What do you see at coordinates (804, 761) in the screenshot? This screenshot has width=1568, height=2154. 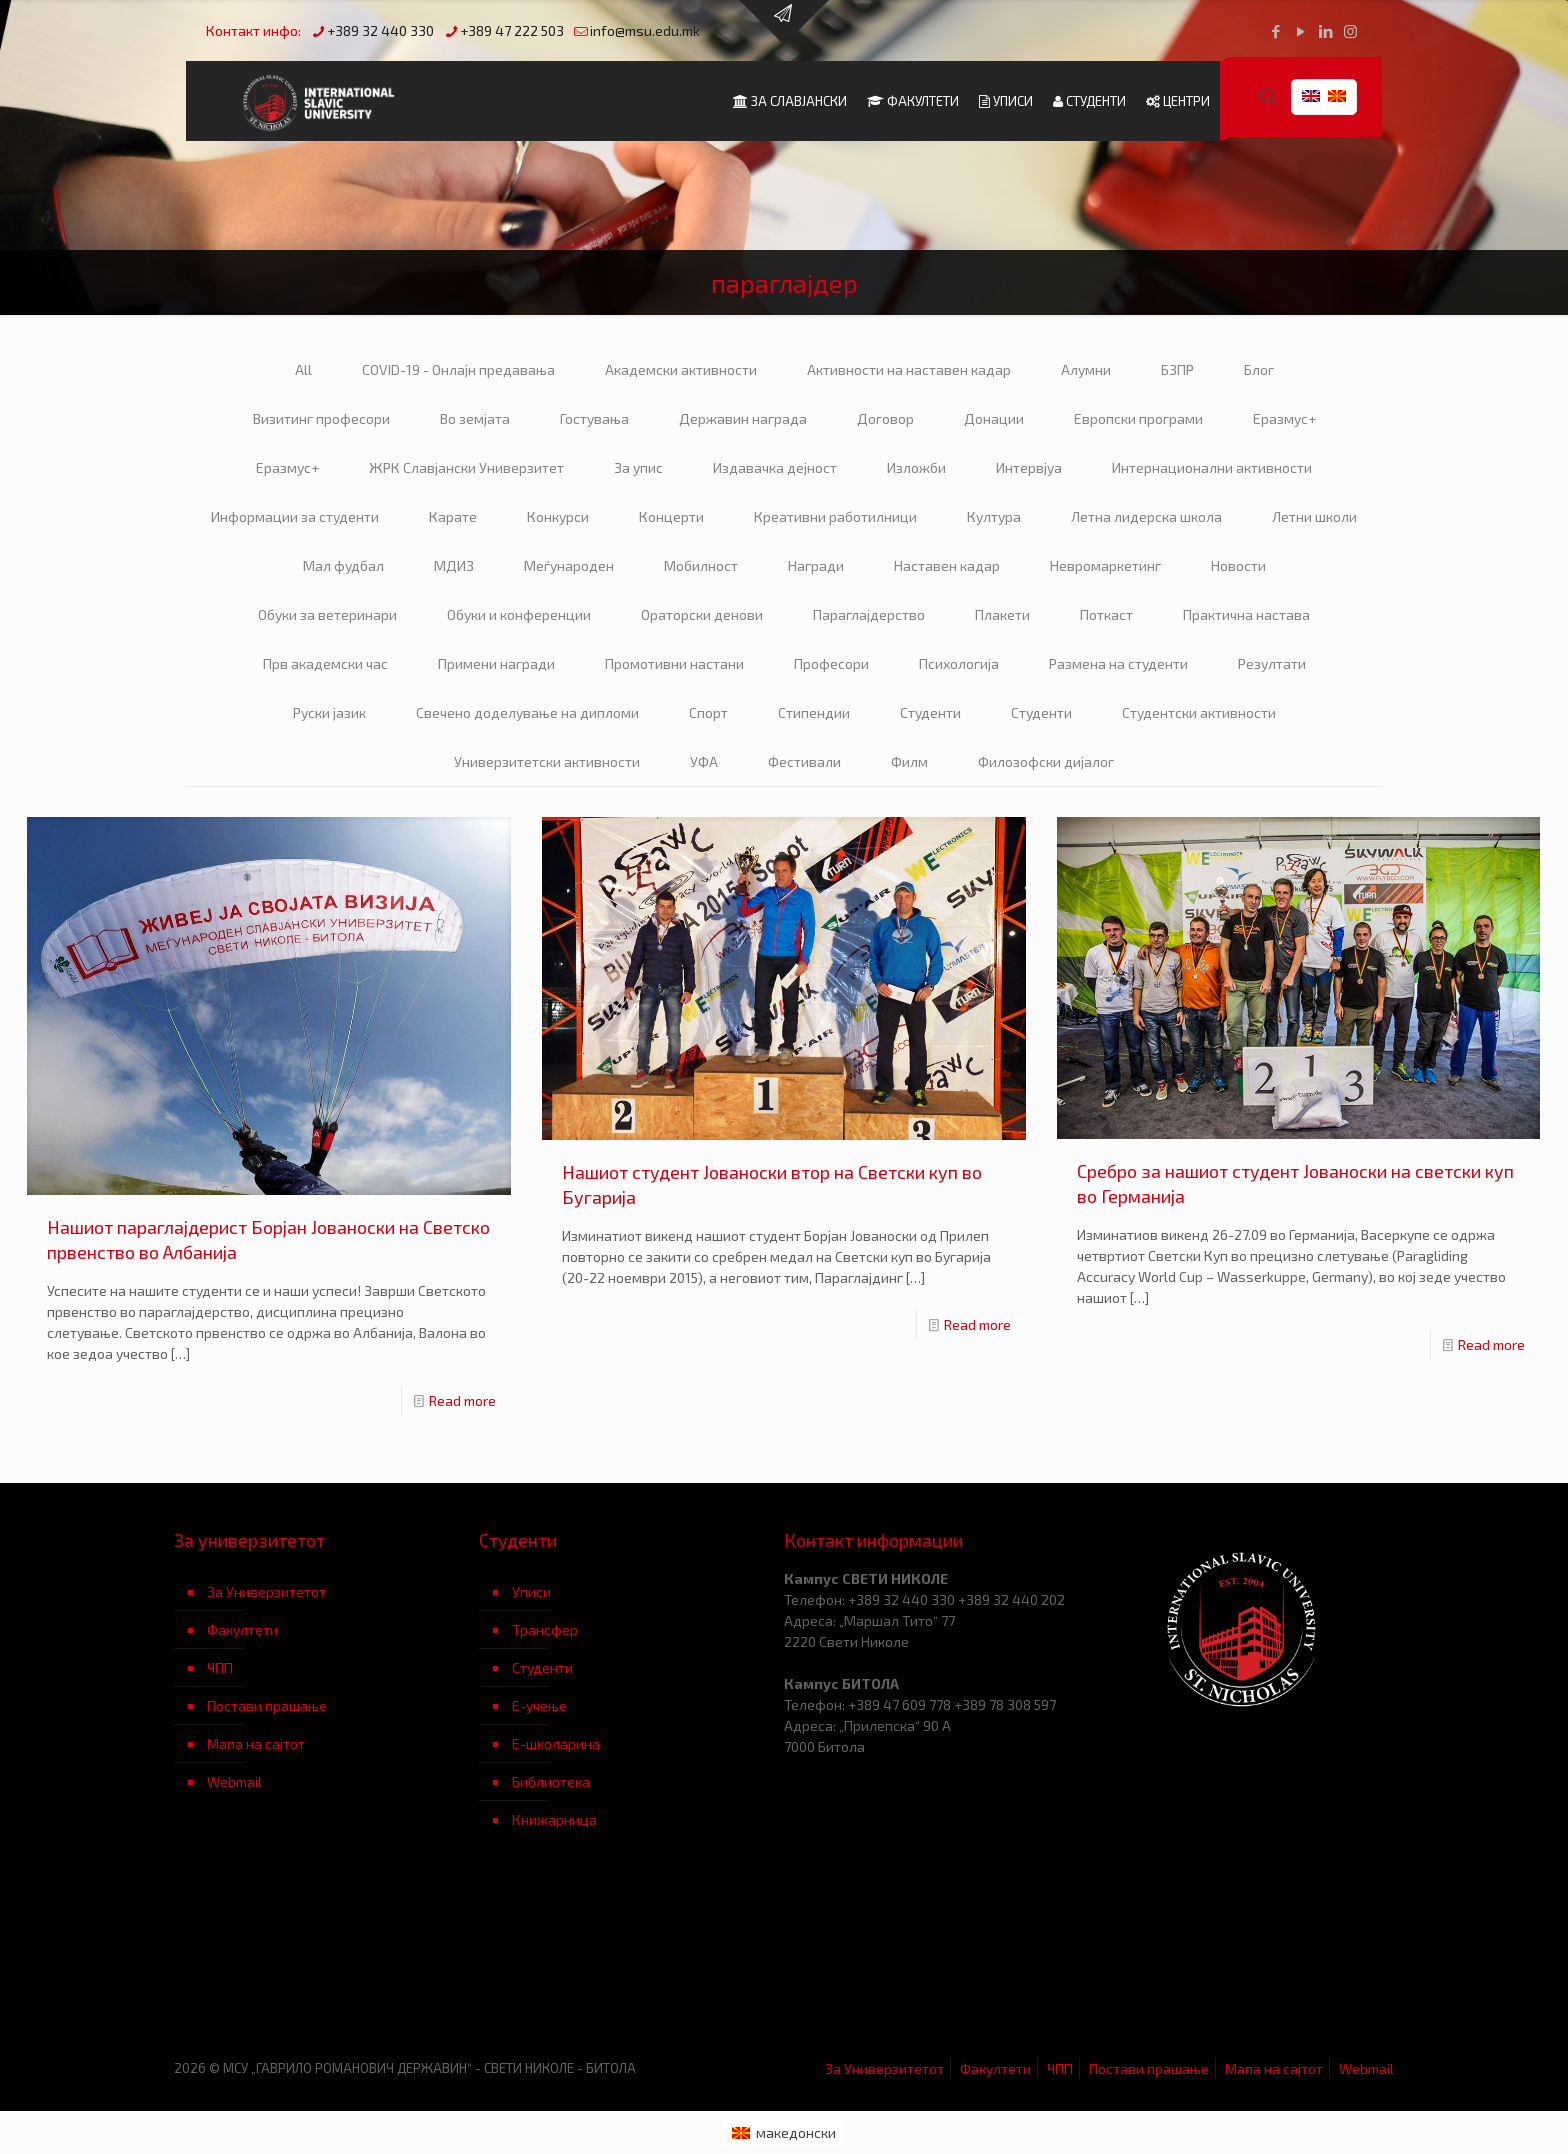 I see `Фестивали` at bounding box center [804, 761].